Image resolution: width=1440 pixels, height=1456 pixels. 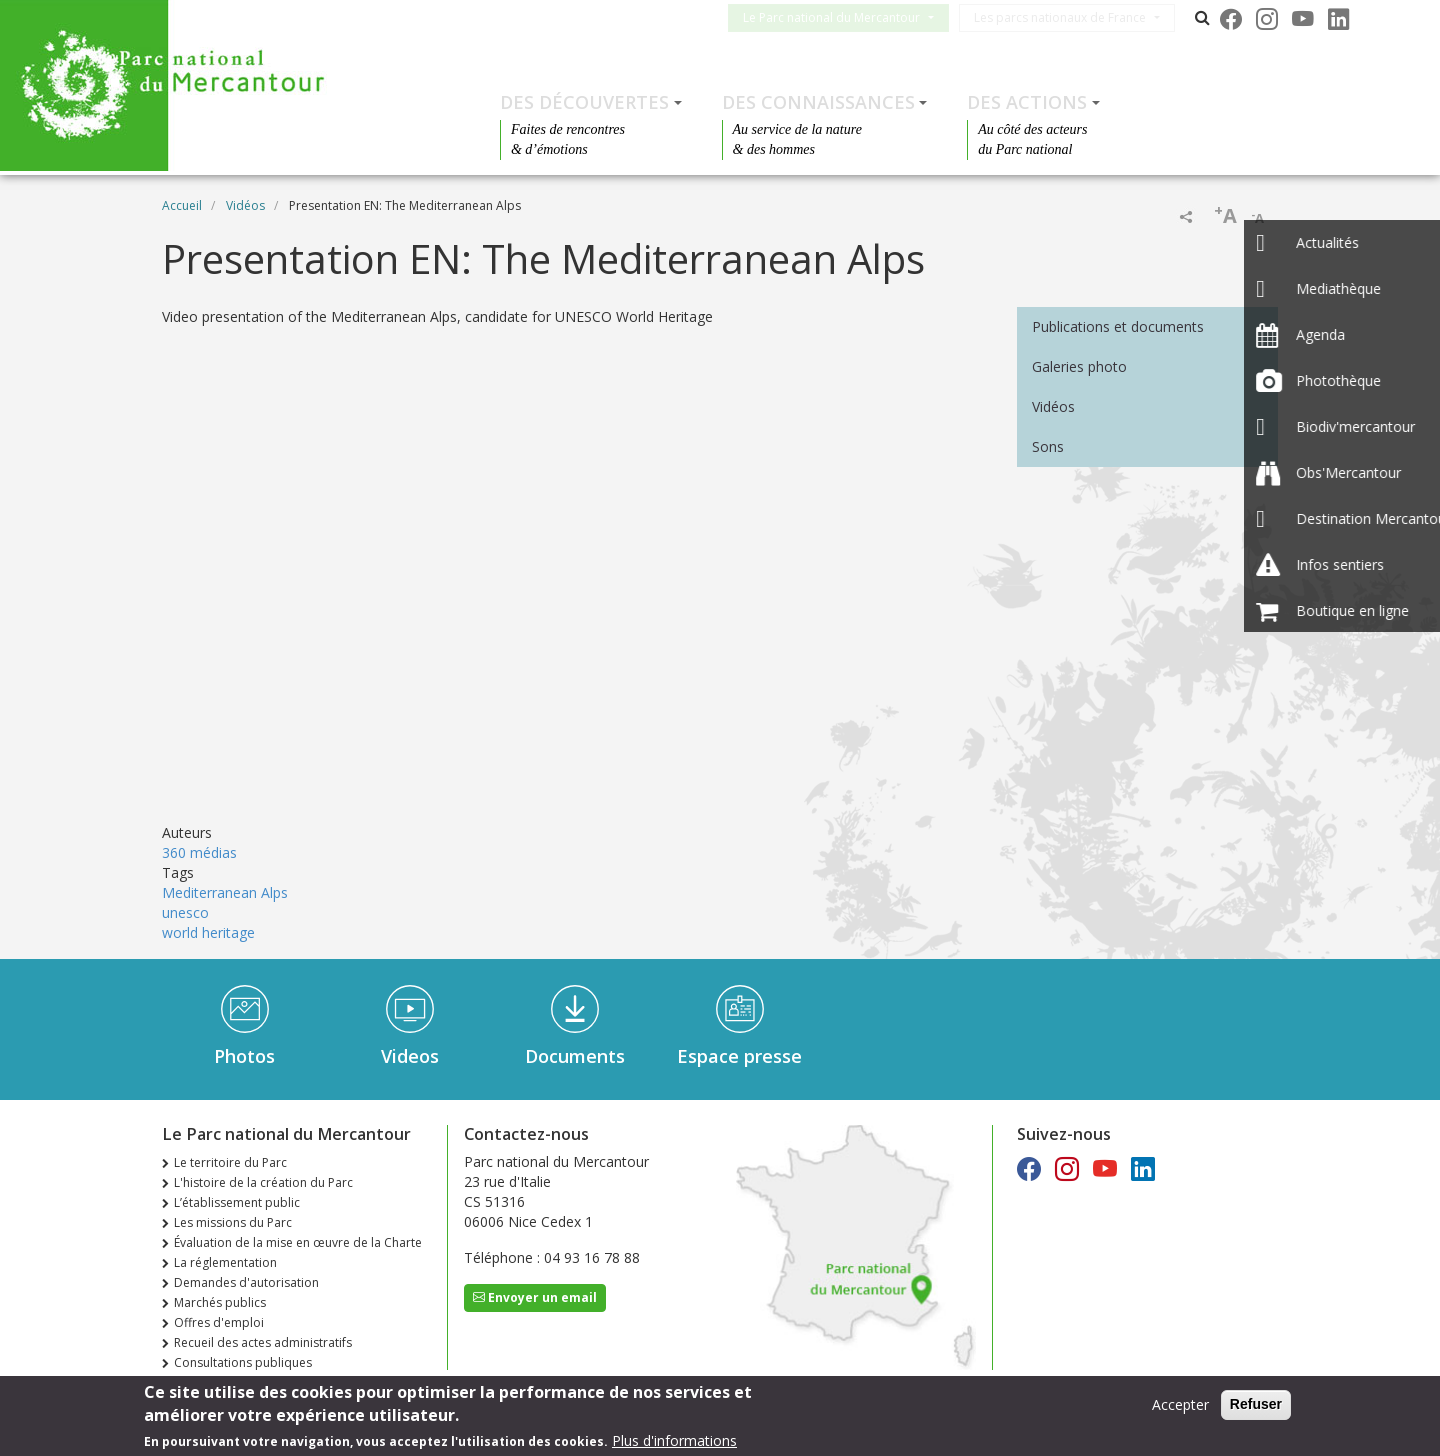 What do you see at coordinates (1076, 17) in the screenshot?
I see `Les parcs nationaux de France` at bounding box center [1076, 17].